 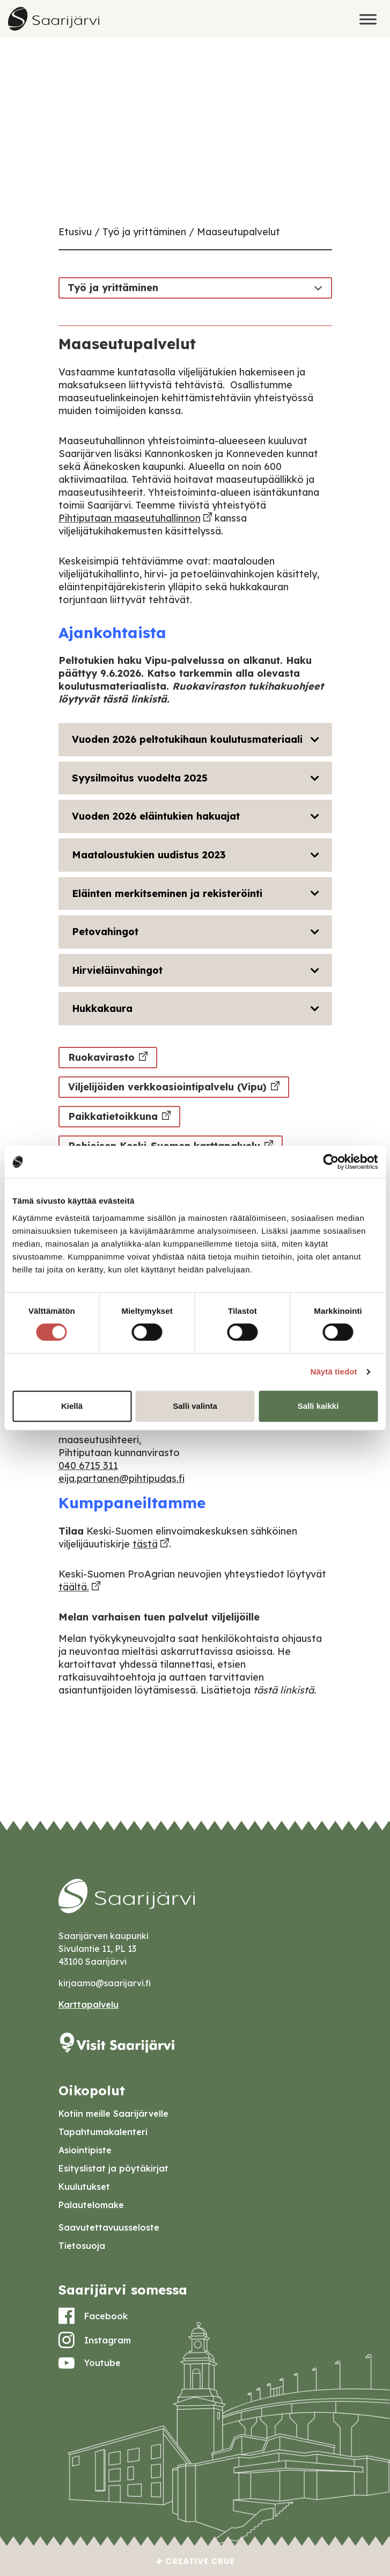 I want to click on Syysilmoitus vuodelta 2025, so click(x=140, y=778).